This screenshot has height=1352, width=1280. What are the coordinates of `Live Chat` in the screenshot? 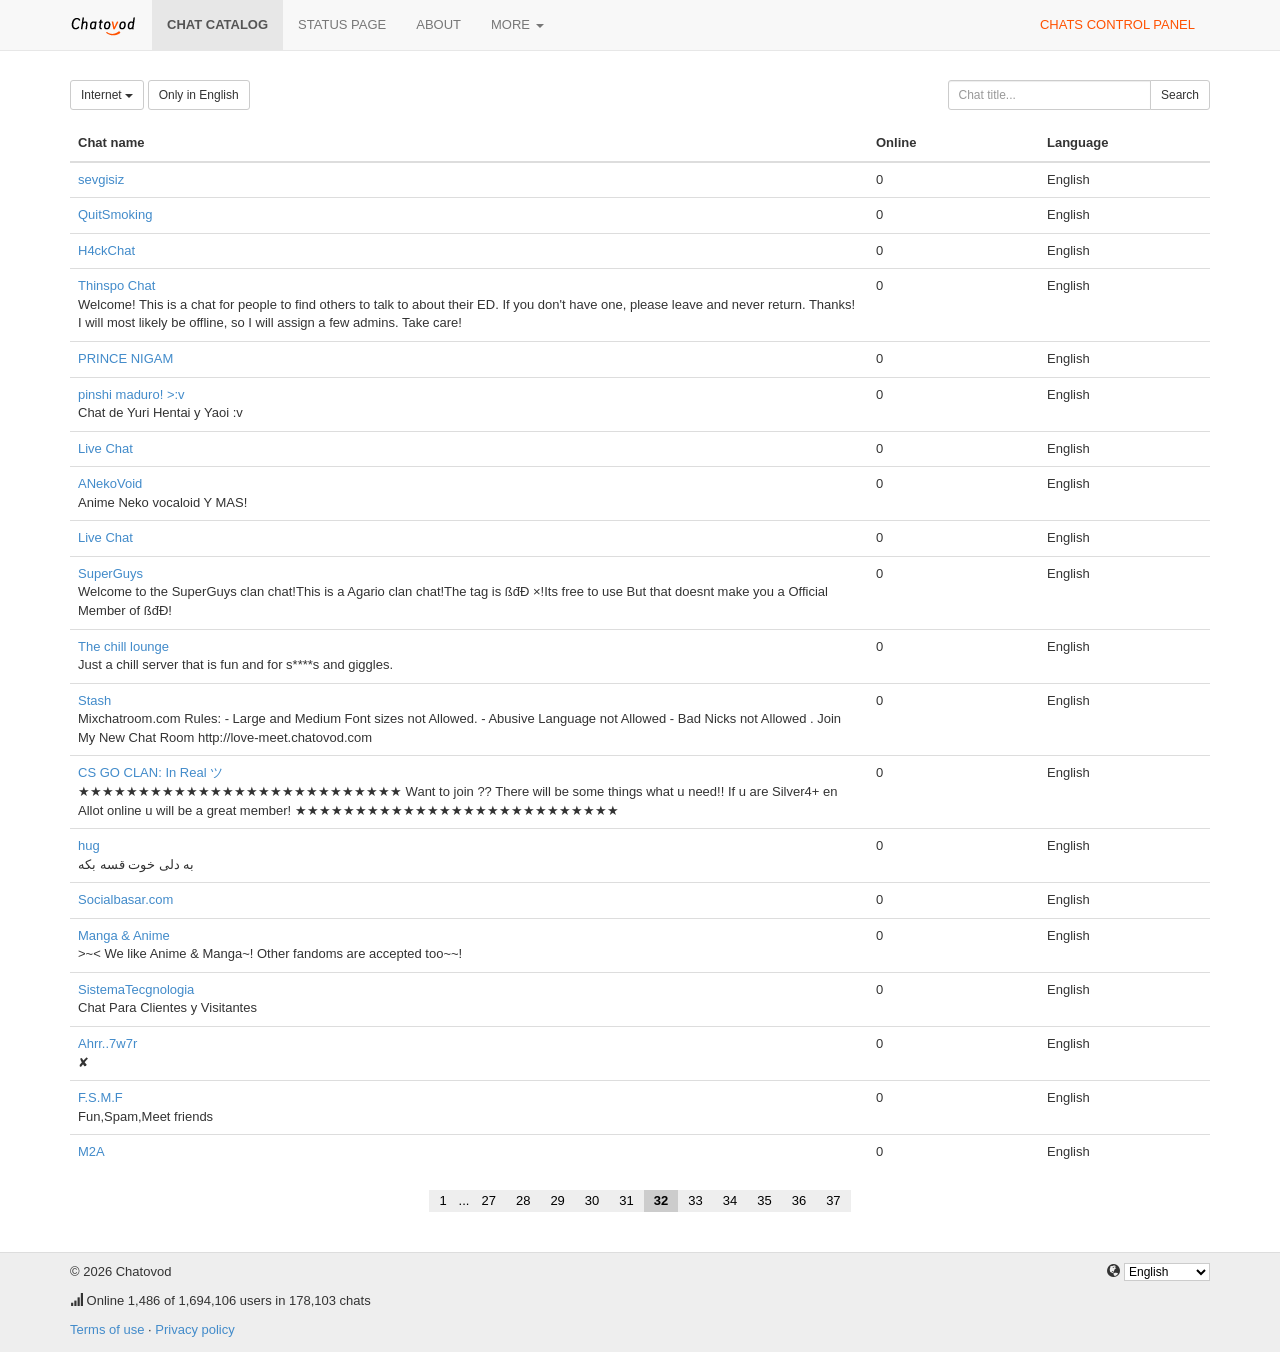 It's located at (105, 448).